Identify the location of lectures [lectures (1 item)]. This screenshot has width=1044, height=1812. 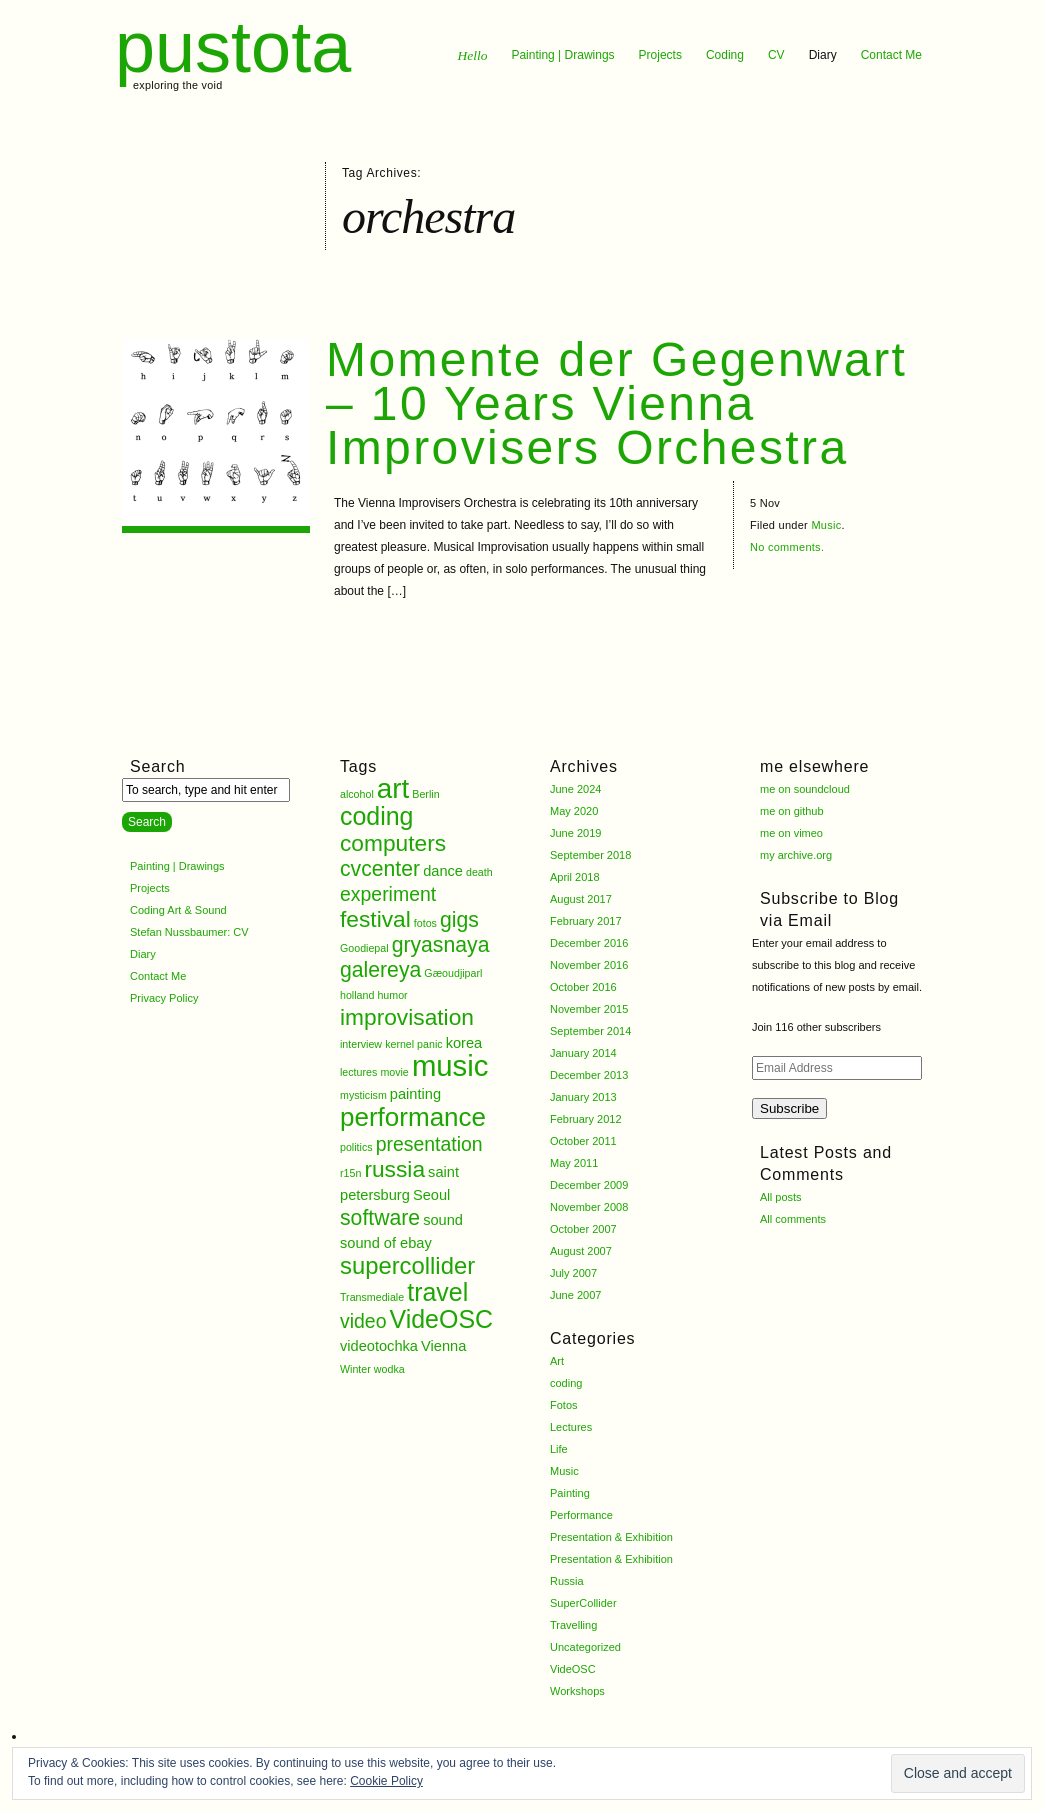
(358, 1072).